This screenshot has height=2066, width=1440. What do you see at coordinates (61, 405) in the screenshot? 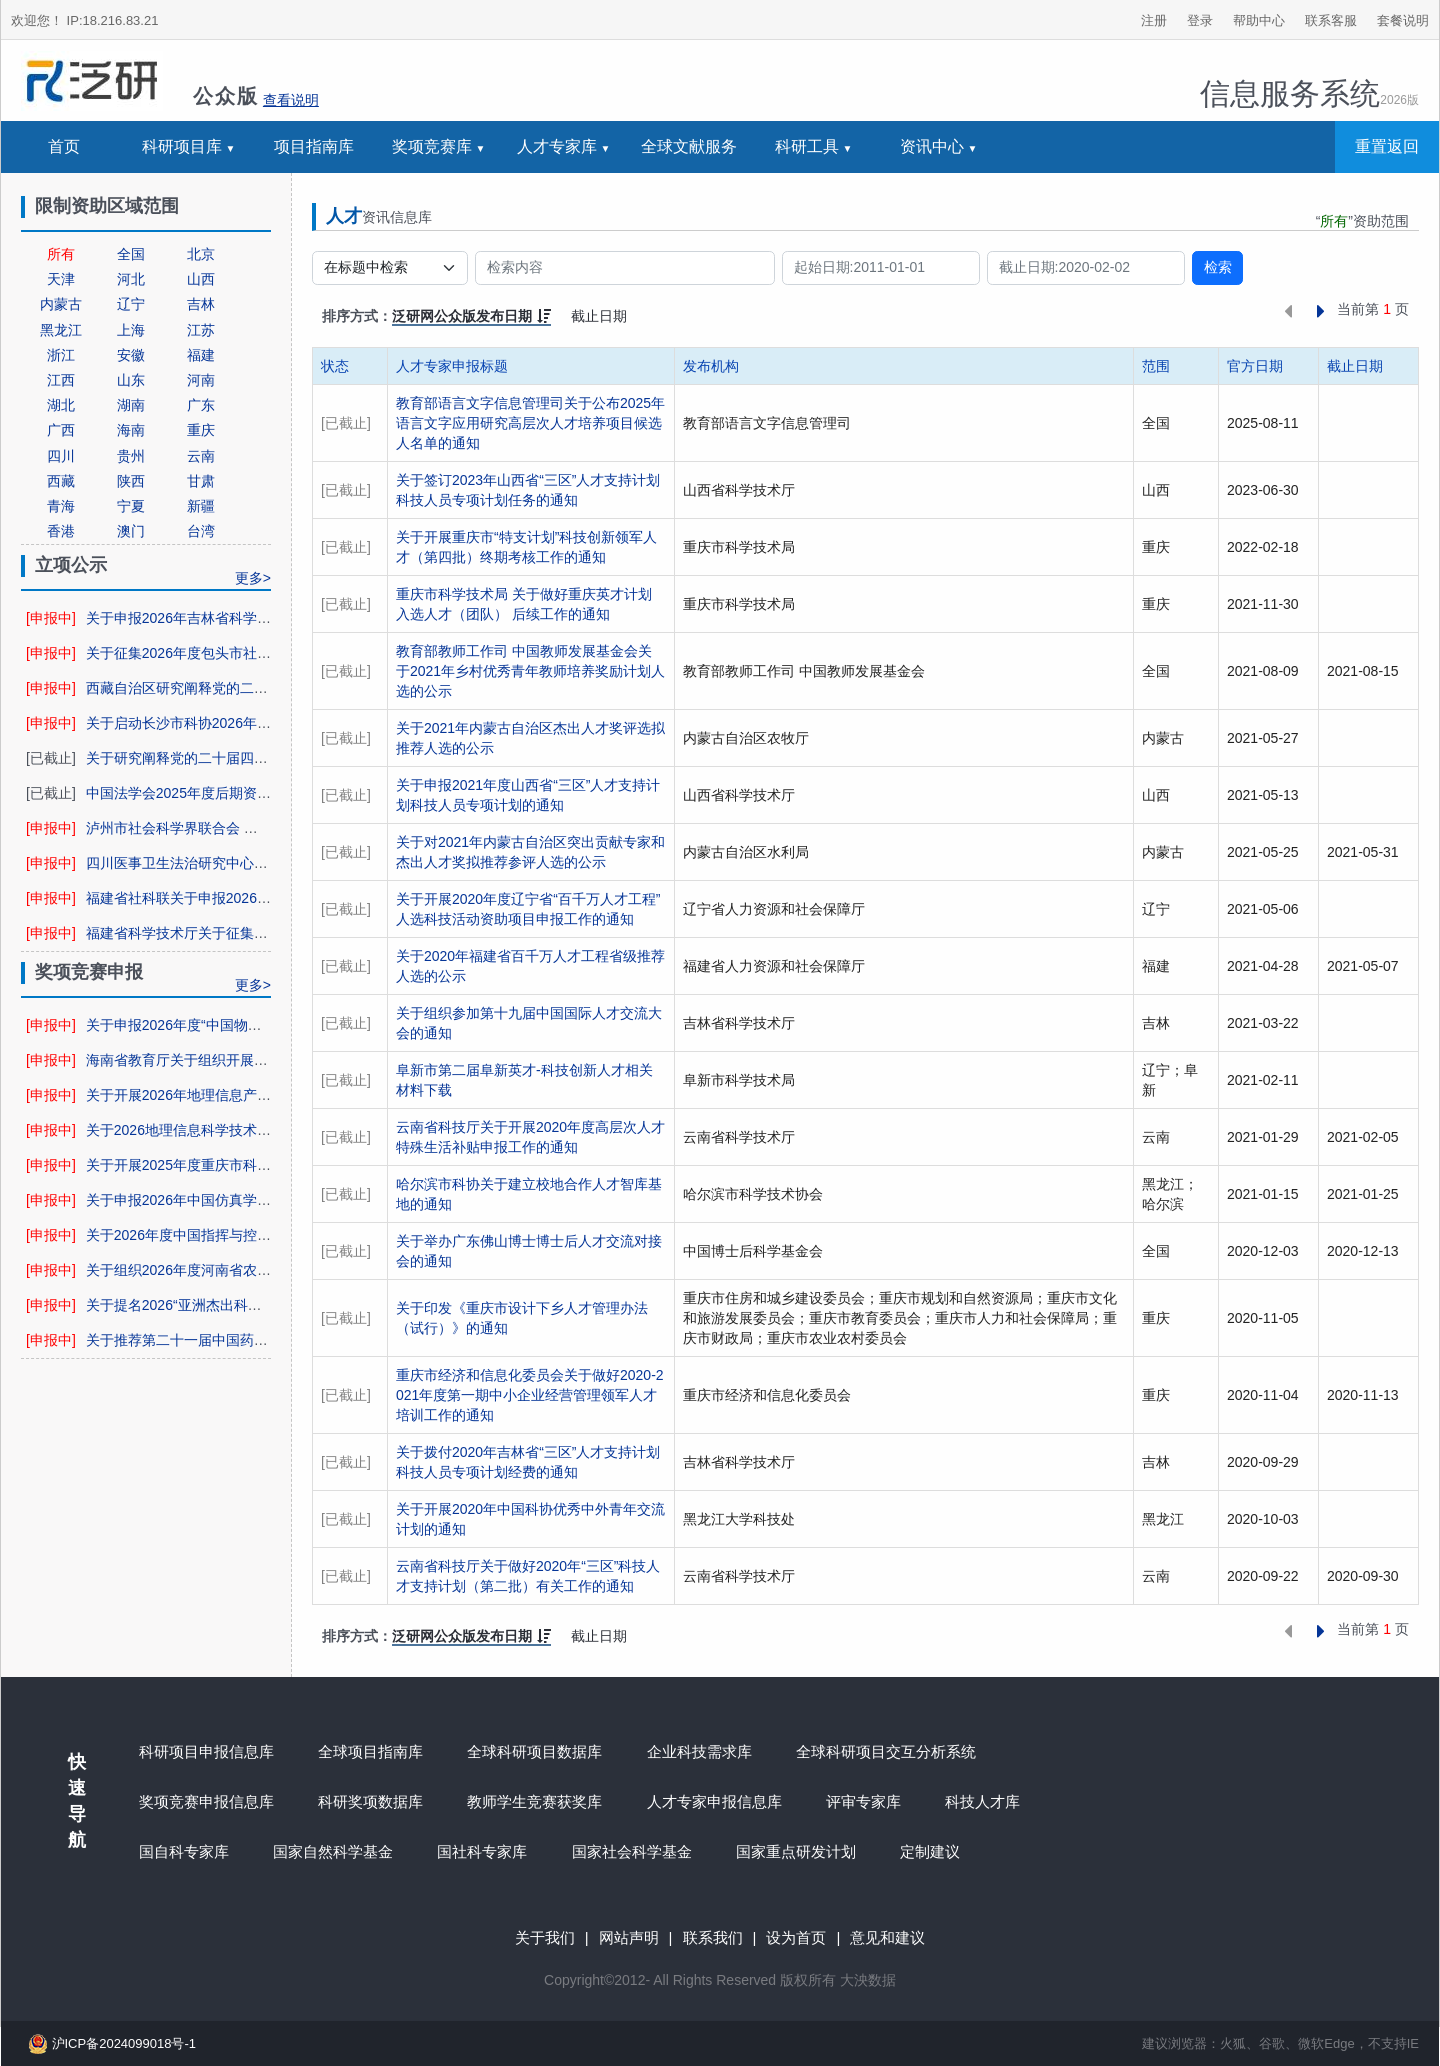
I see `湖北` at bounding box center [61, 405].